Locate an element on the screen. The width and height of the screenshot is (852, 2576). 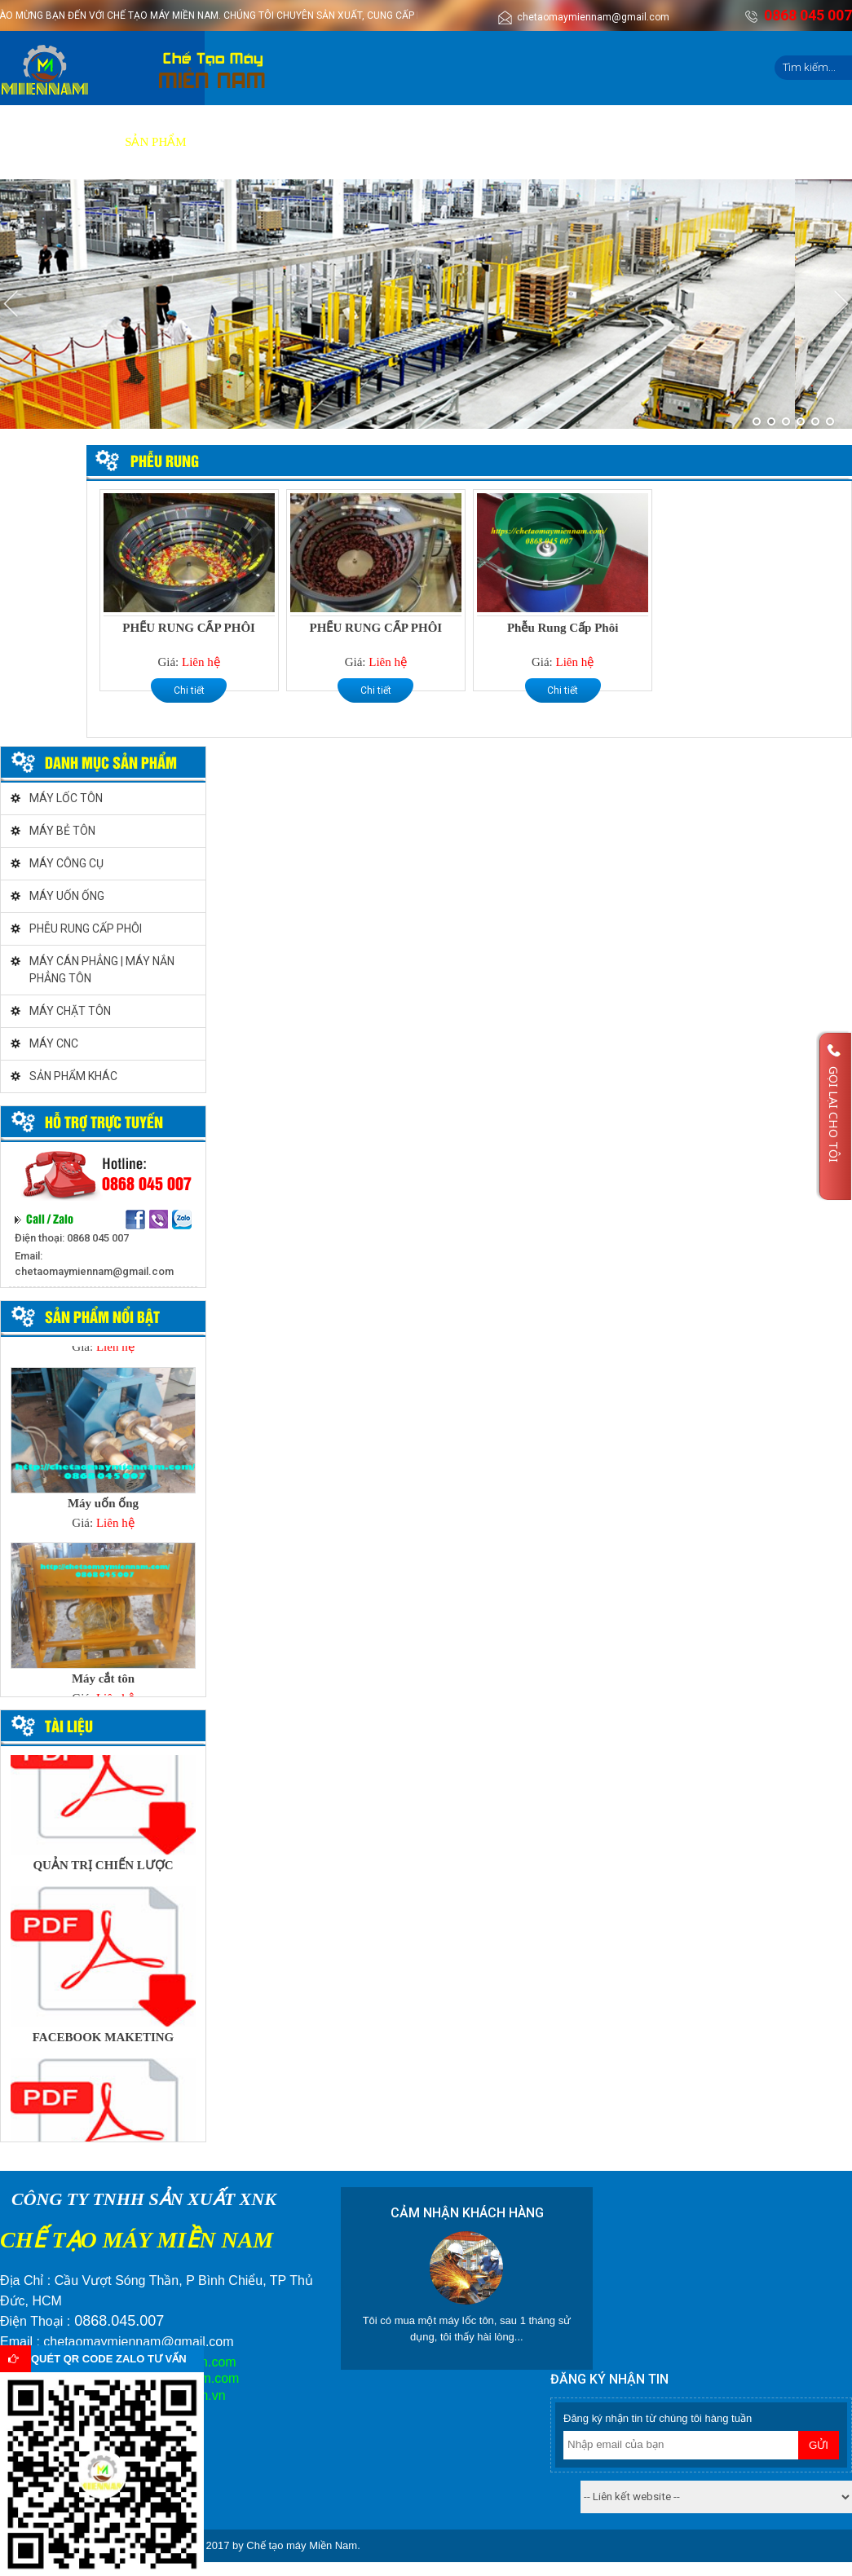
MÁY CNC is located at coordinates (53, 1043).